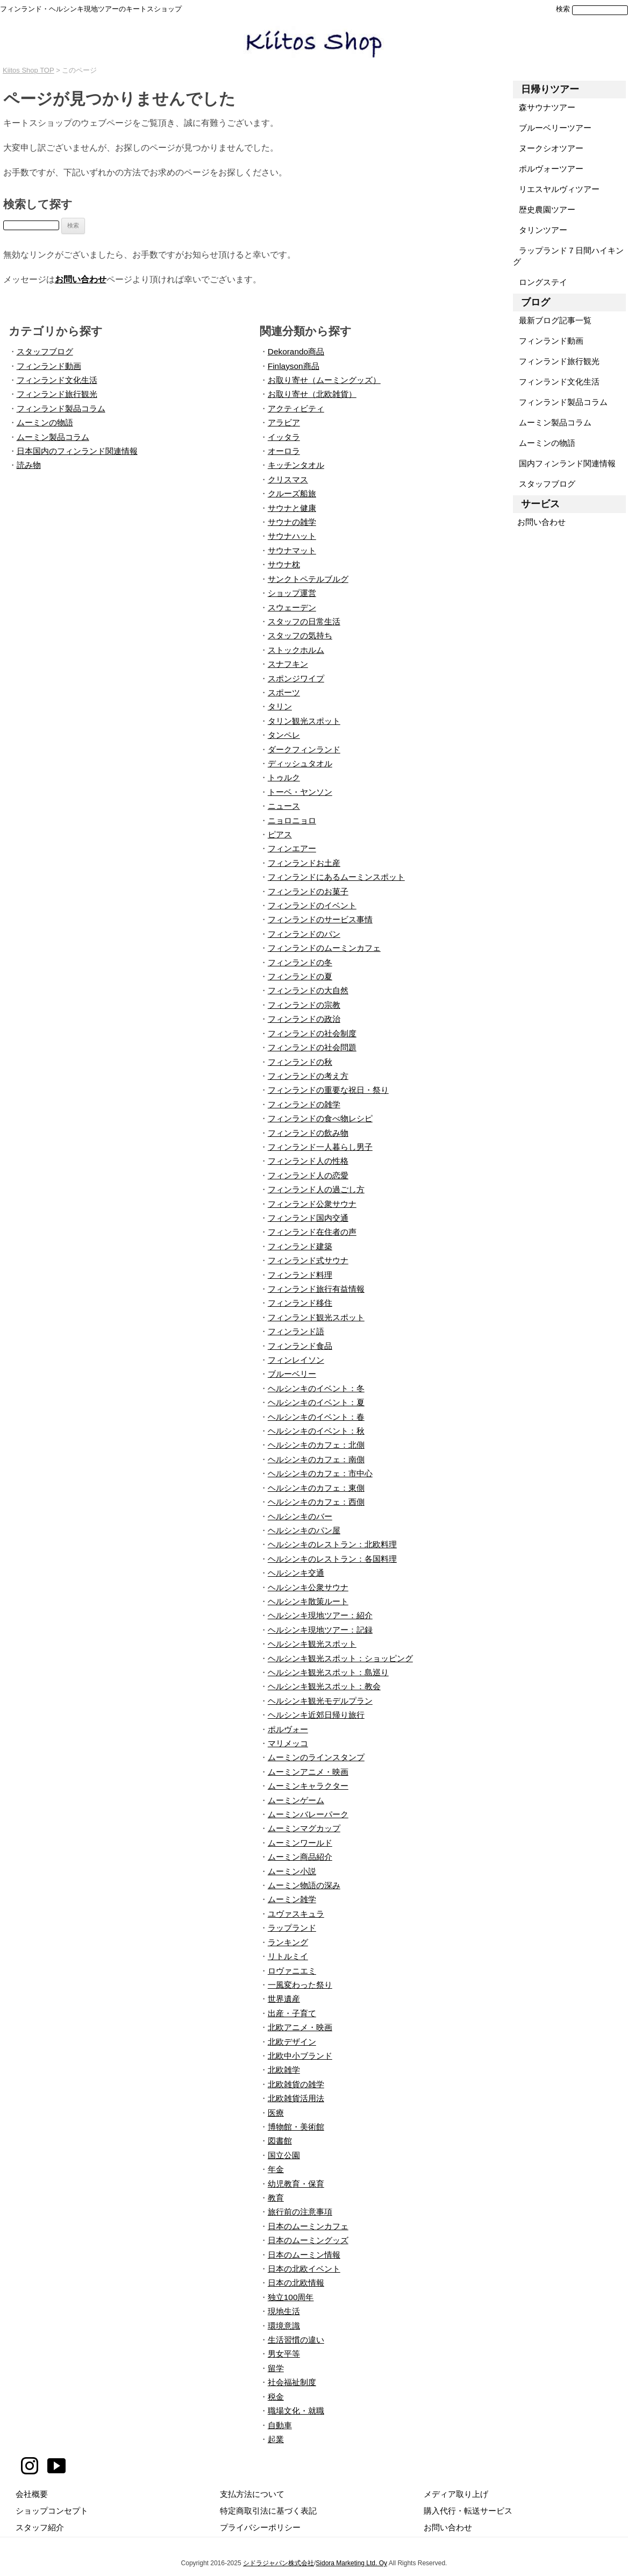  What do you see at coordinates (280, 2425) in the screenshot?
I see `自動車` at bounding box center [280, 2425].